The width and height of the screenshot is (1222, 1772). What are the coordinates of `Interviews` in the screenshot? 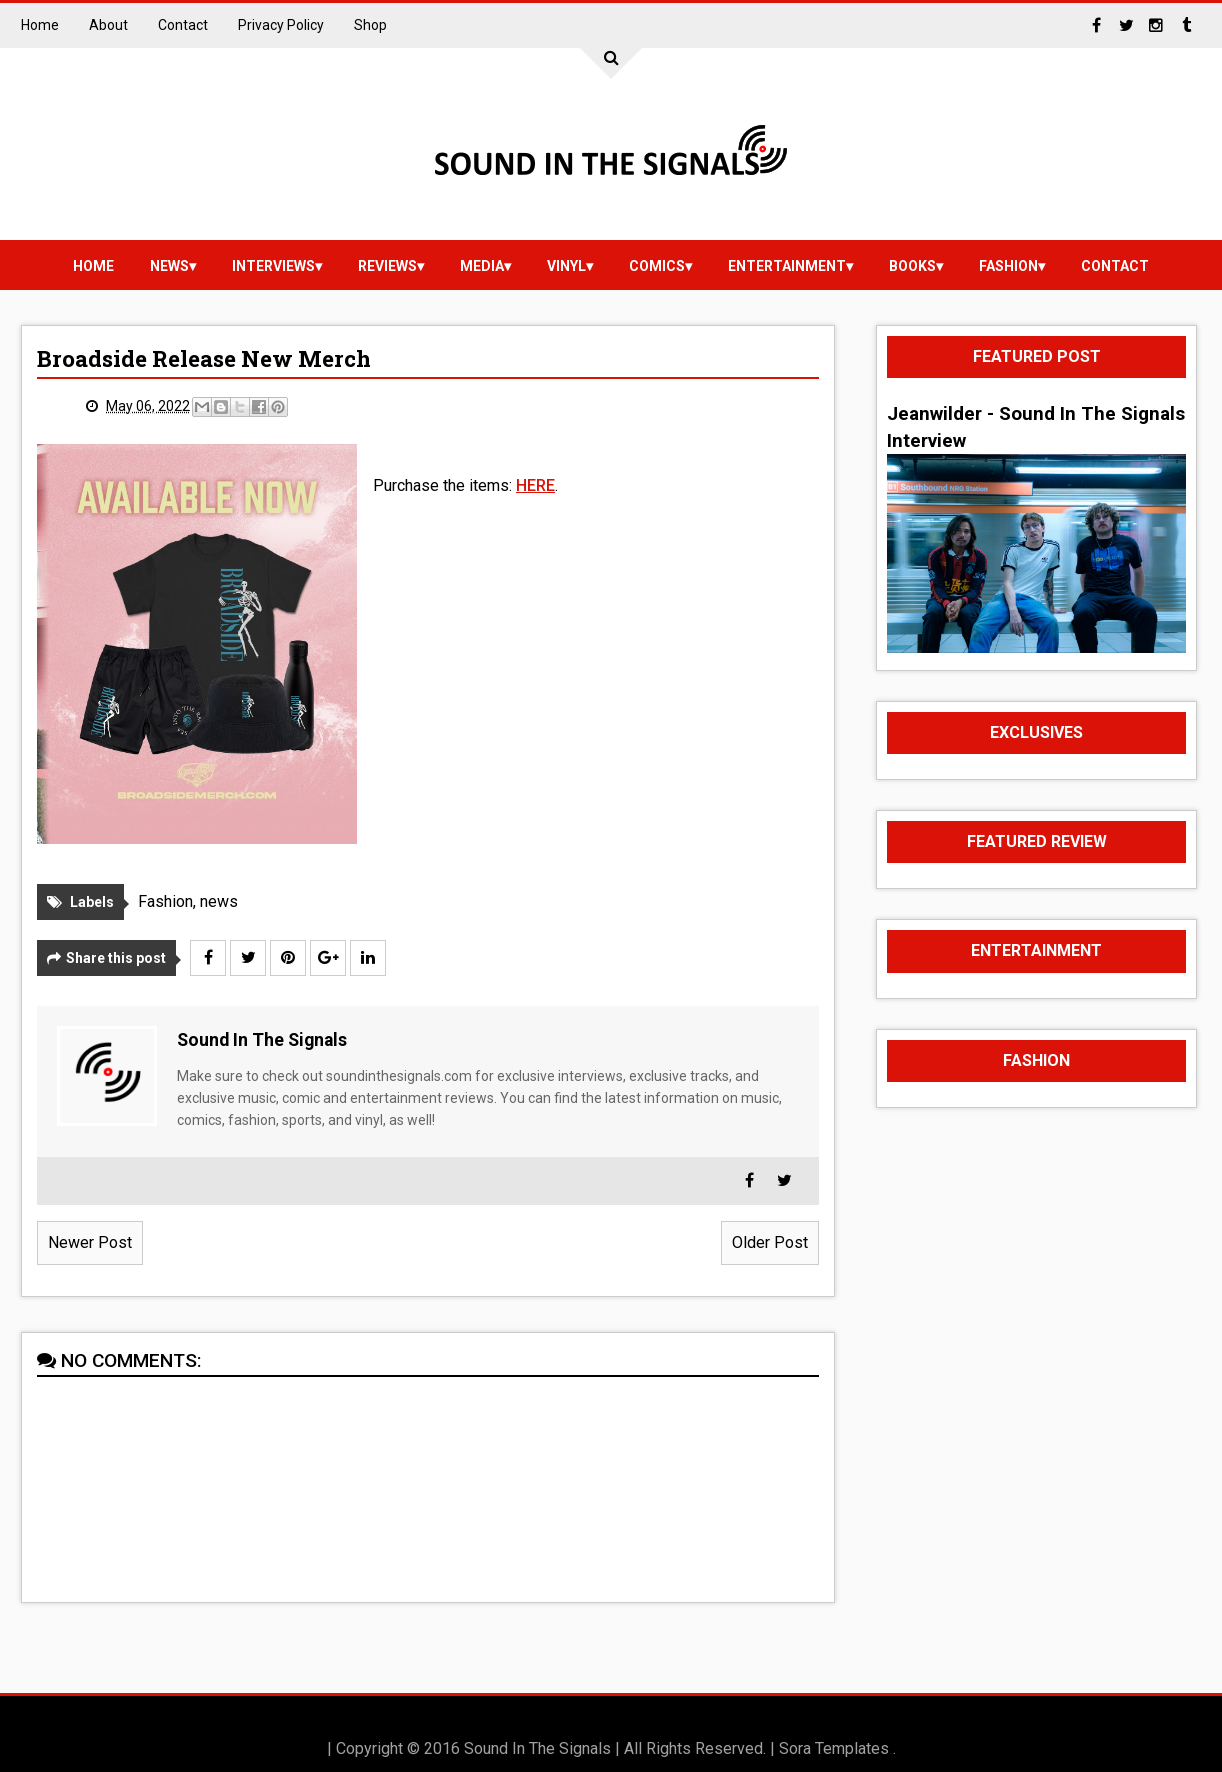 It's located at (273, 266).